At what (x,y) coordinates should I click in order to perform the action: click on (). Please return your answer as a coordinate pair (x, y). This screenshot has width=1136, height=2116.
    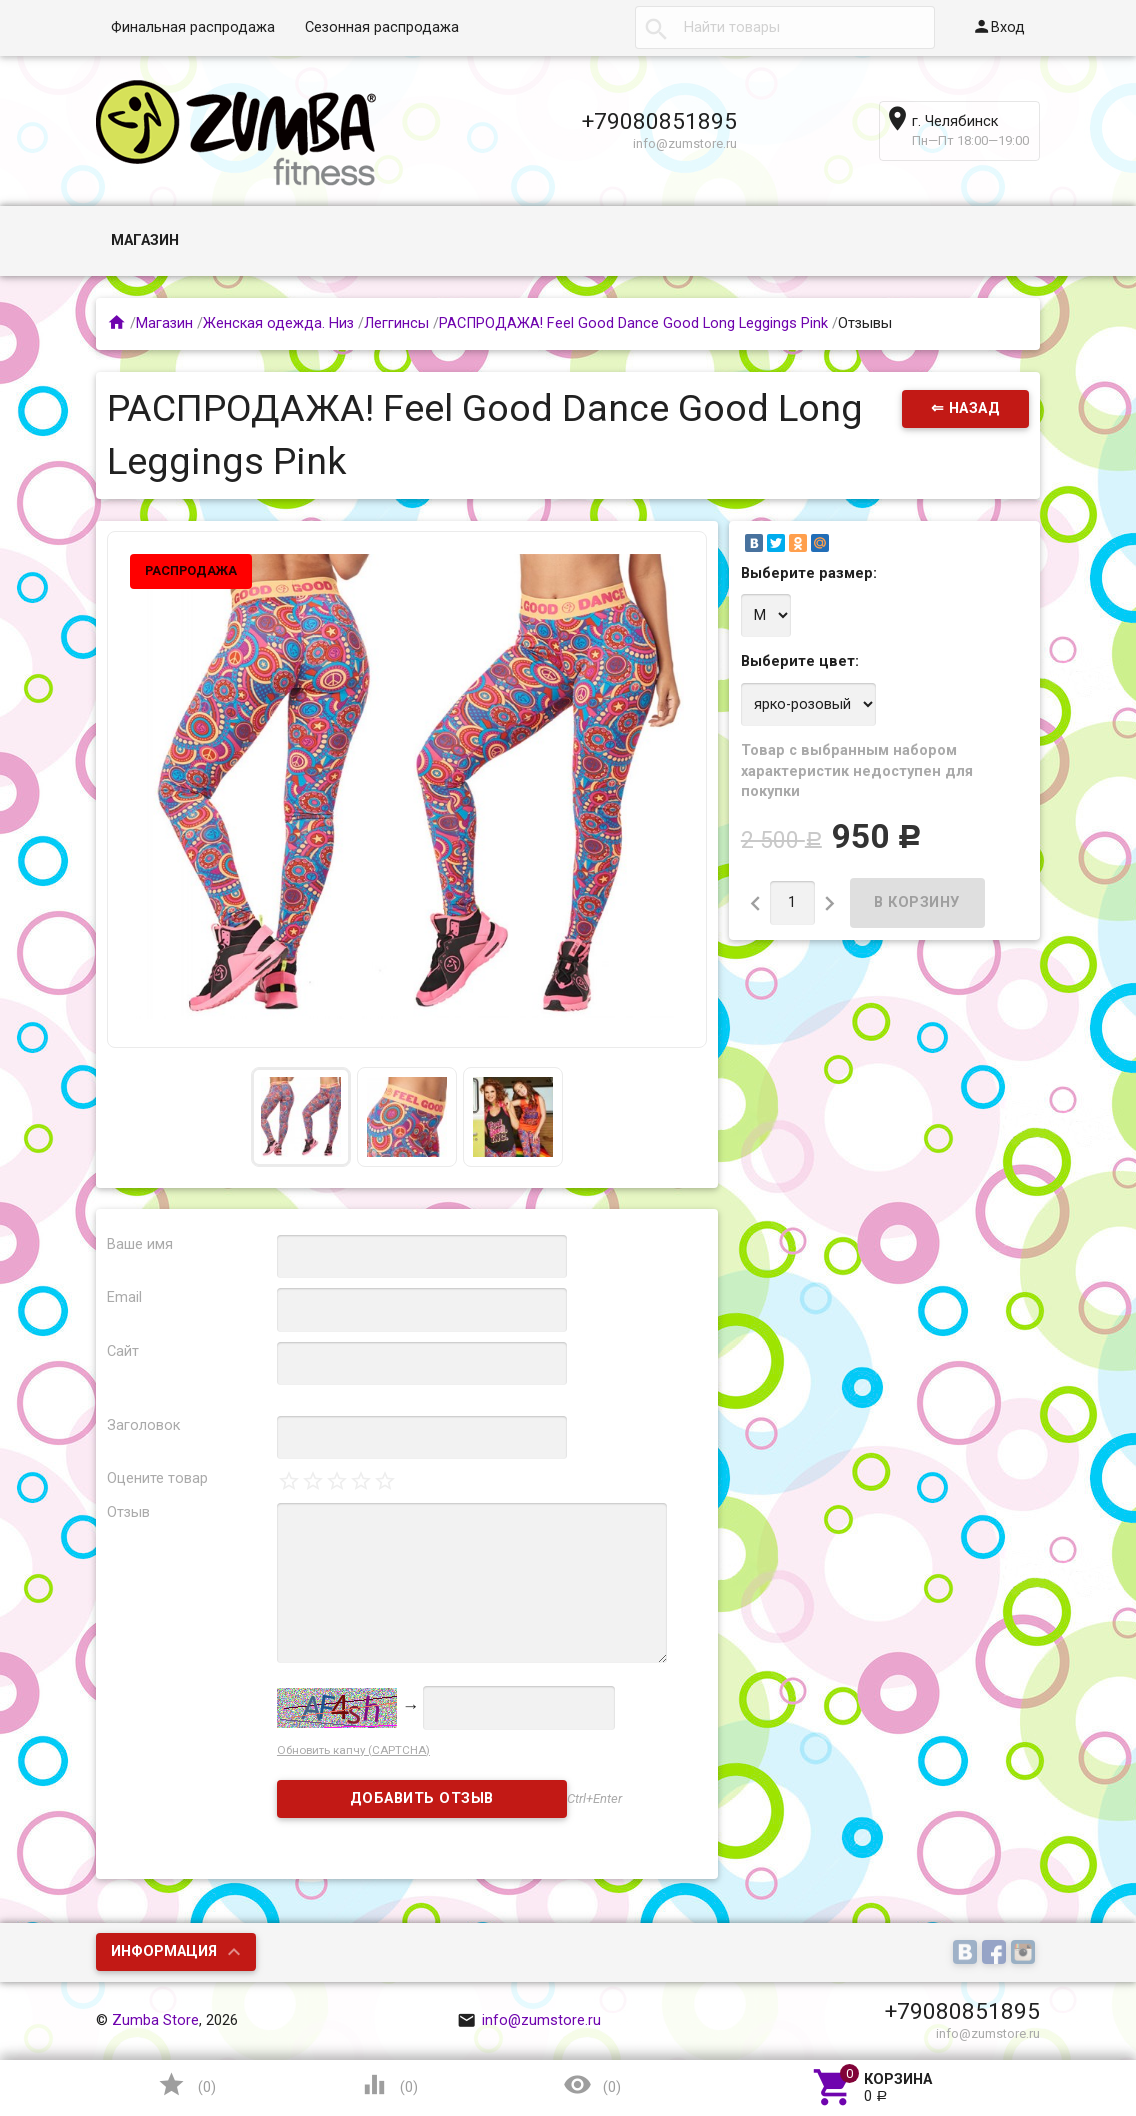
    Looking at the image, I should click on (186, 2084).